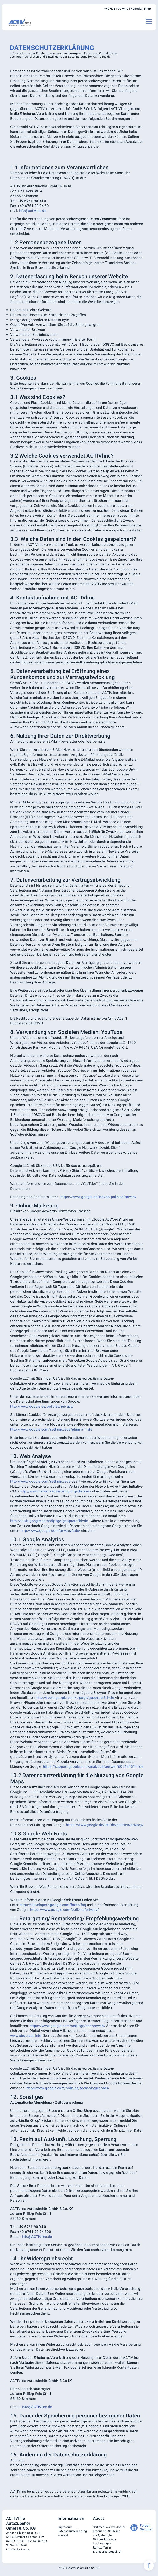 This screenshot has width=158, height=2576. I want to click on info@activline.de, so click(32, 210).